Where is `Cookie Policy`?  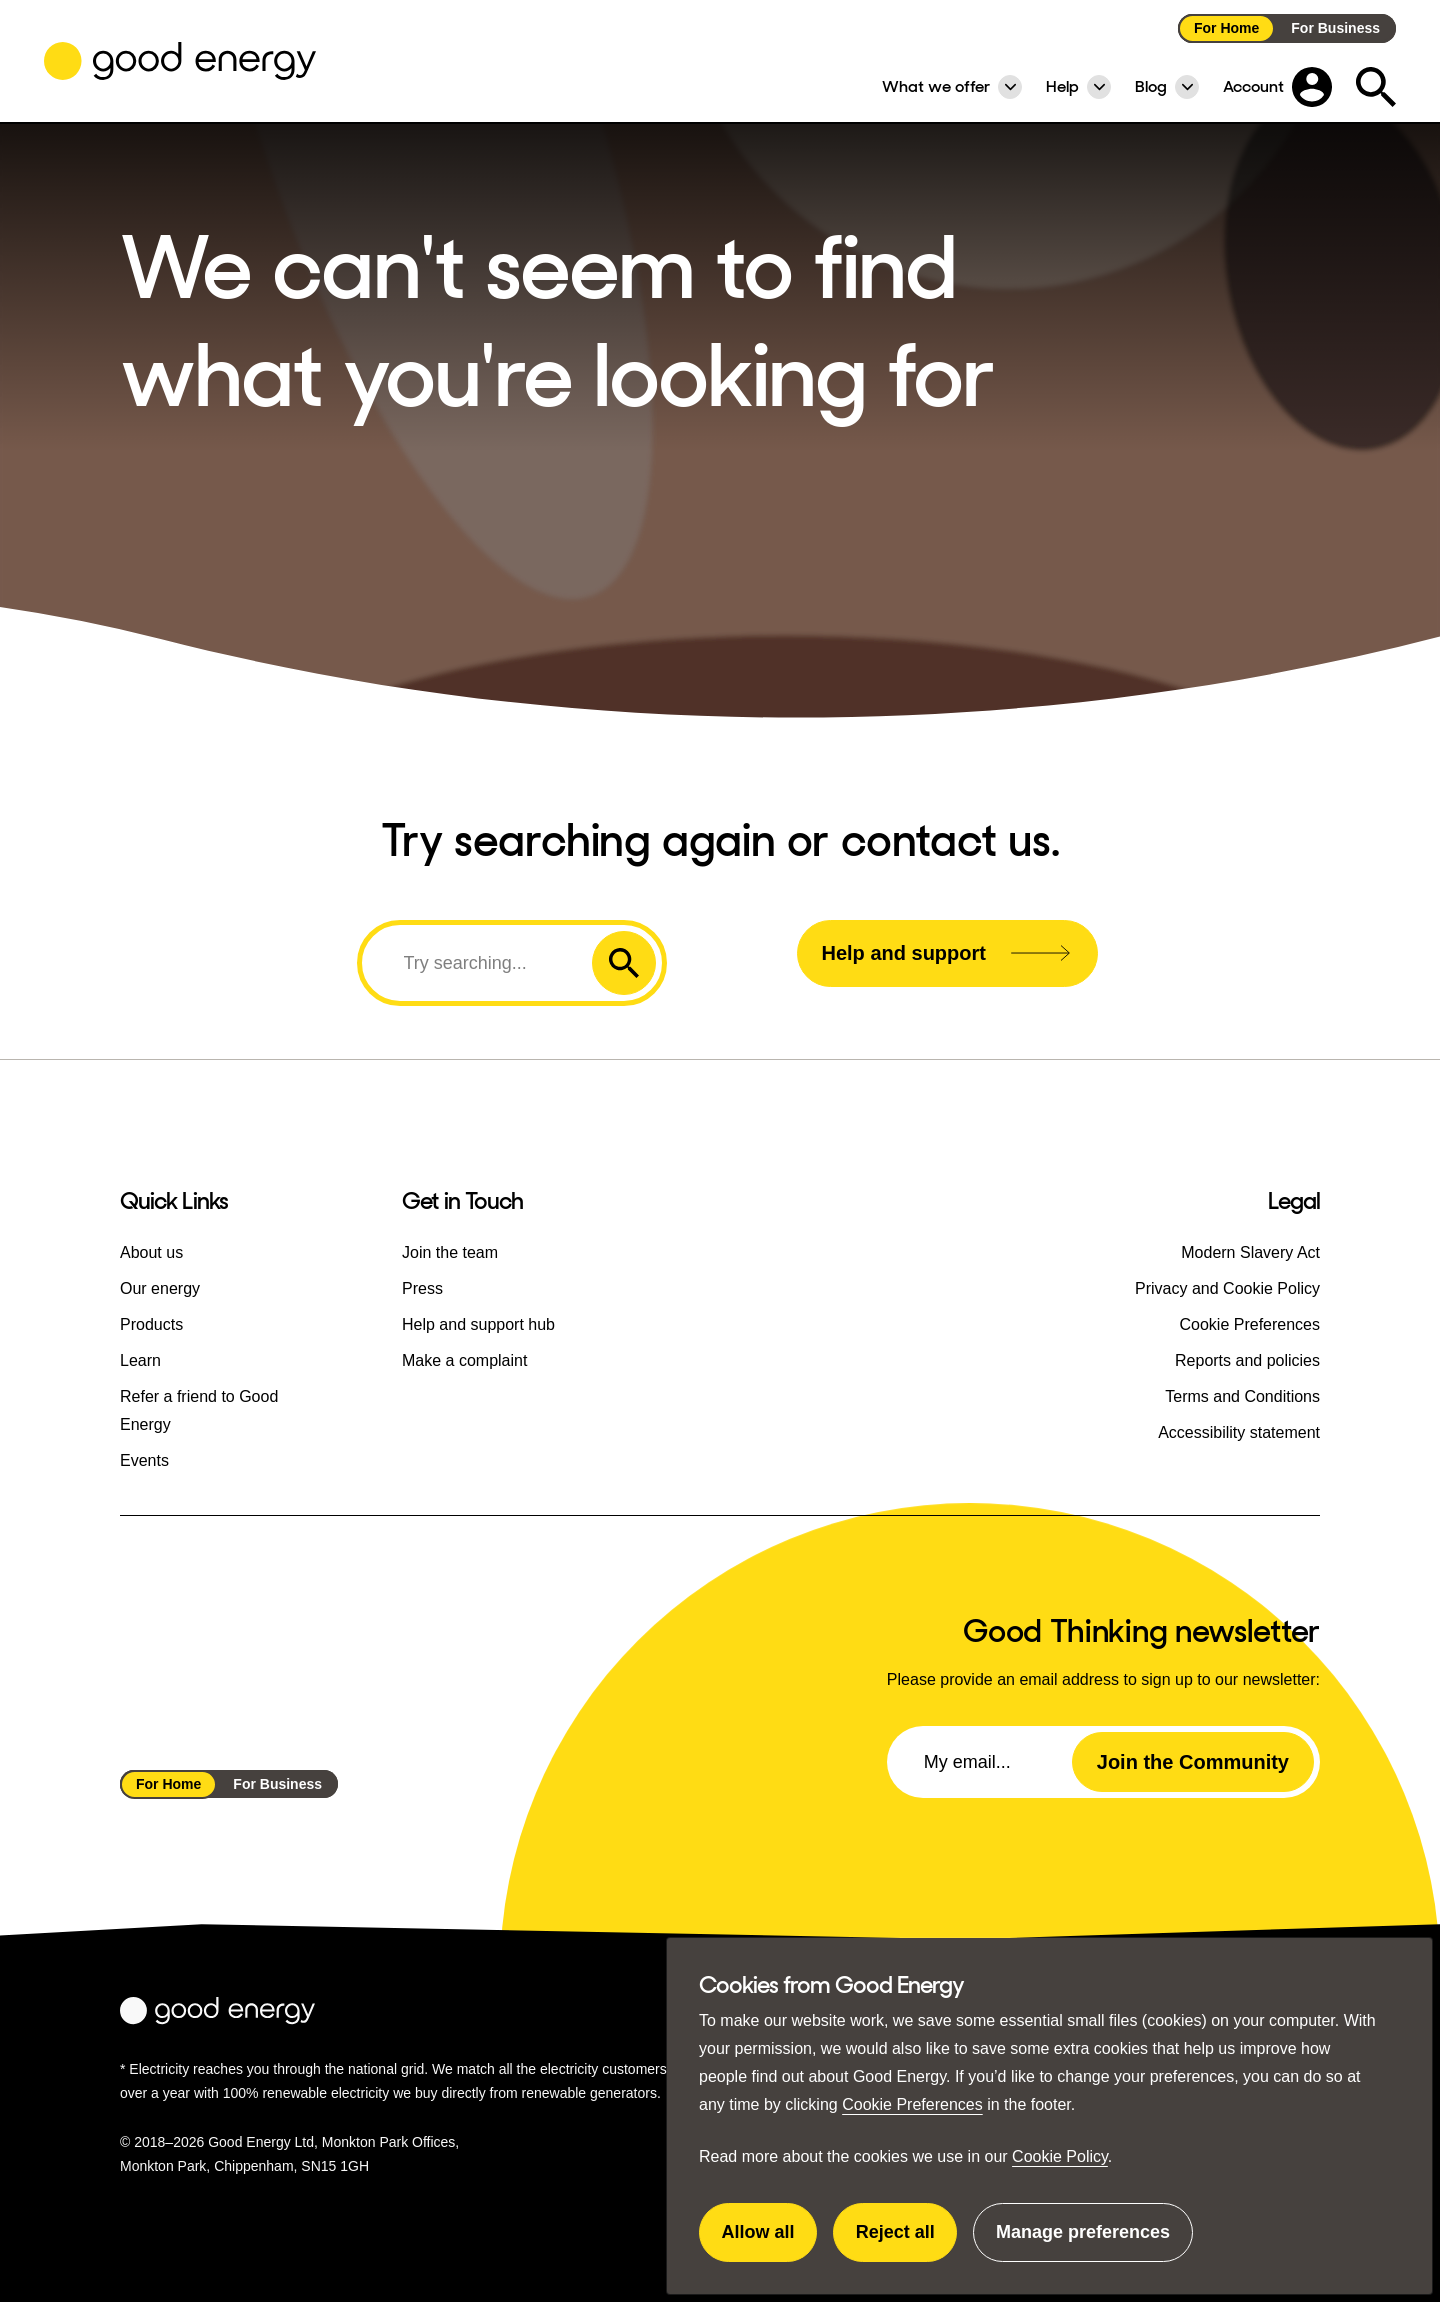 Cookie Policy is located at coordinates (1060, 2156).